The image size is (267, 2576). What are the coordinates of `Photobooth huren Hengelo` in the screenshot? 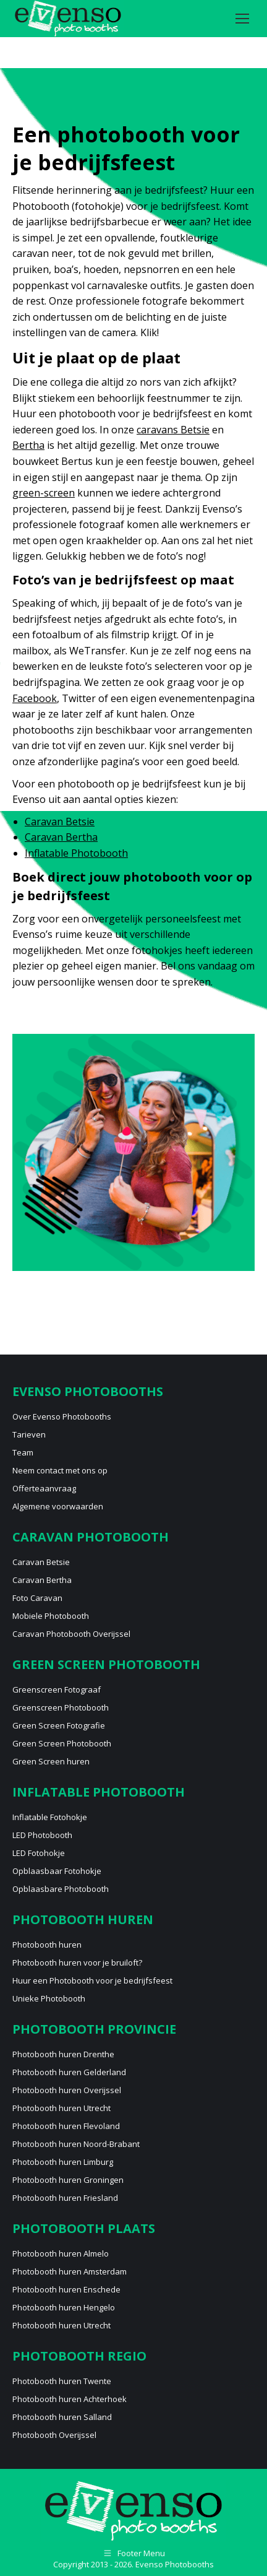 It's located at (63, 2307).